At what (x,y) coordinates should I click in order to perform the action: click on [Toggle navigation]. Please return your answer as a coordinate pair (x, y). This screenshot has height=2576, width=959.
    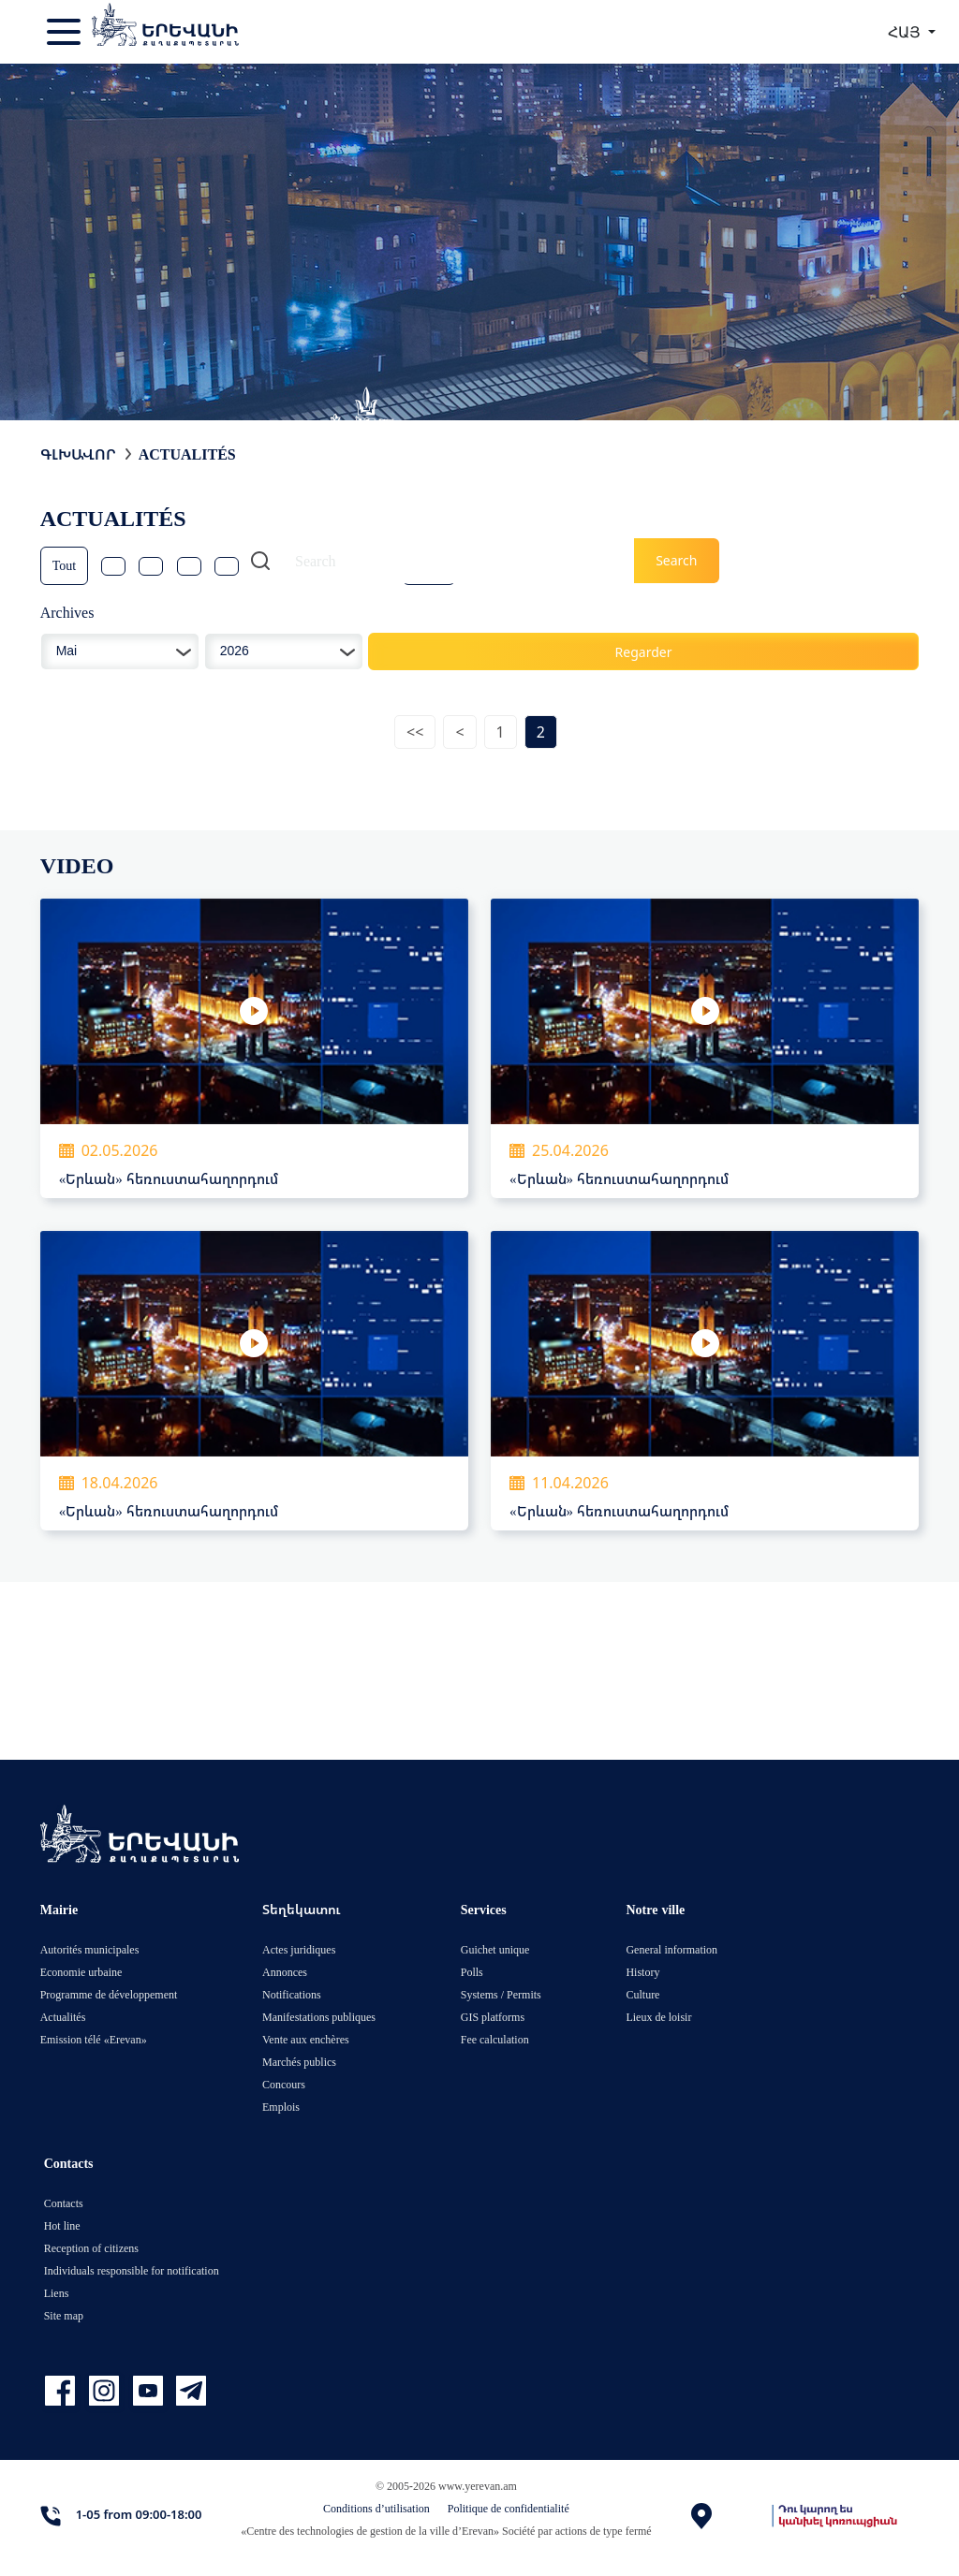
    Looking at the image, I should click on (65, 32).